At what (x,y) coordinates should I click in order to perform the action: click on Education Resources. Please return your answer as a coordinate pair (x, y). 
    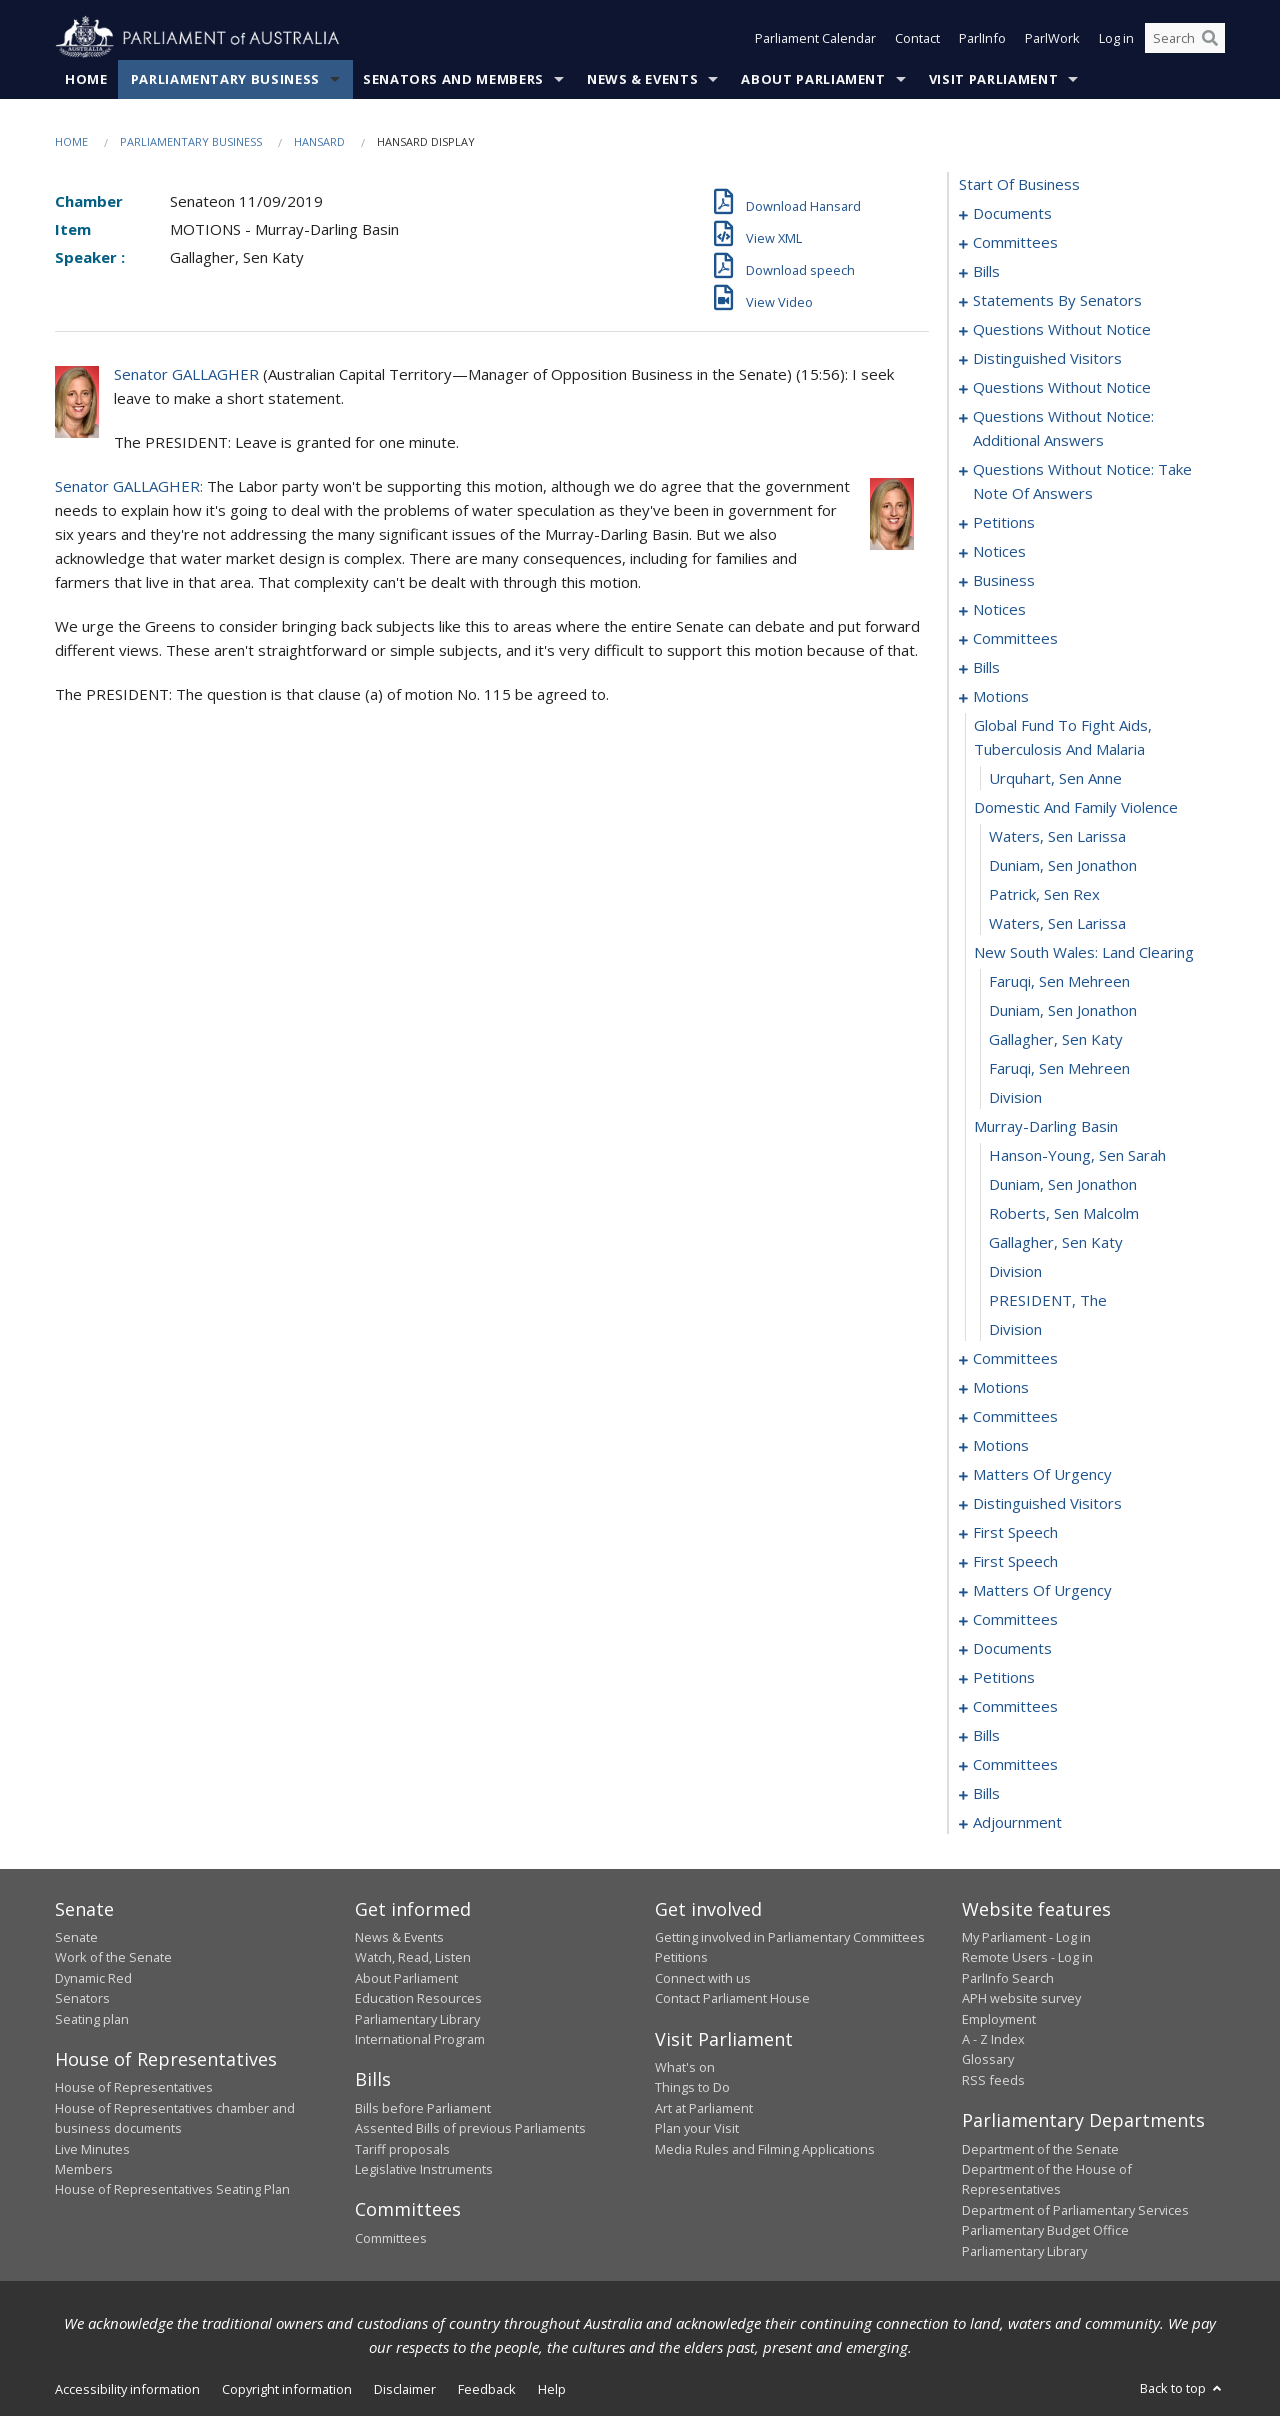
    Looking at the image, I should click on (418, 1998).